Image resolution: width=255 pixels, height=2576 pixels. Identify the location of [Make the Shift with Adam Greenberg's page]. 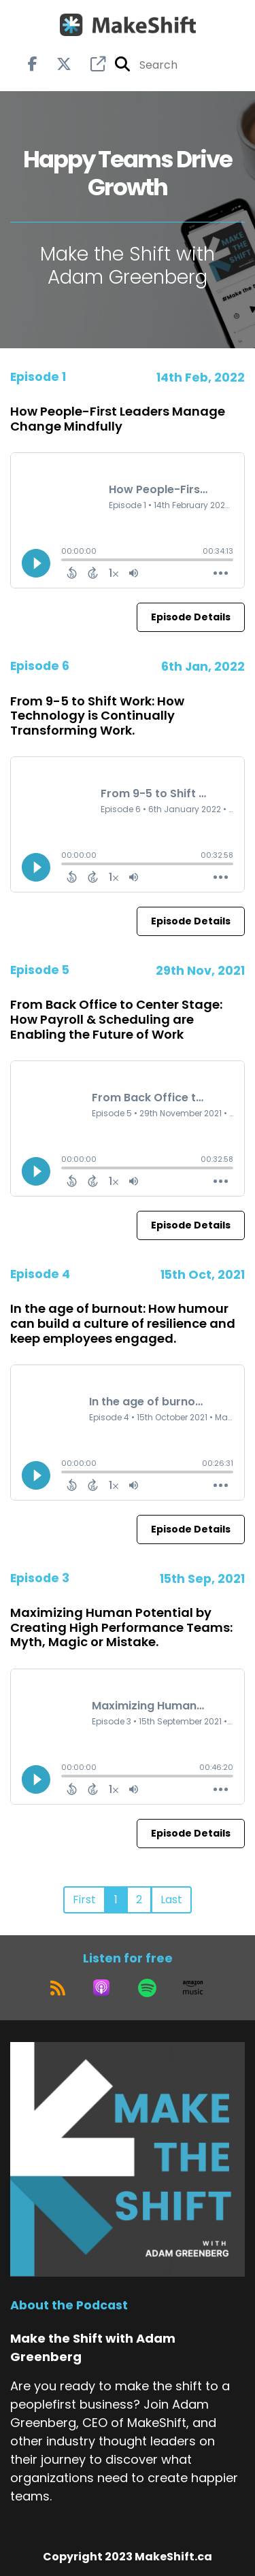
(89, 64).